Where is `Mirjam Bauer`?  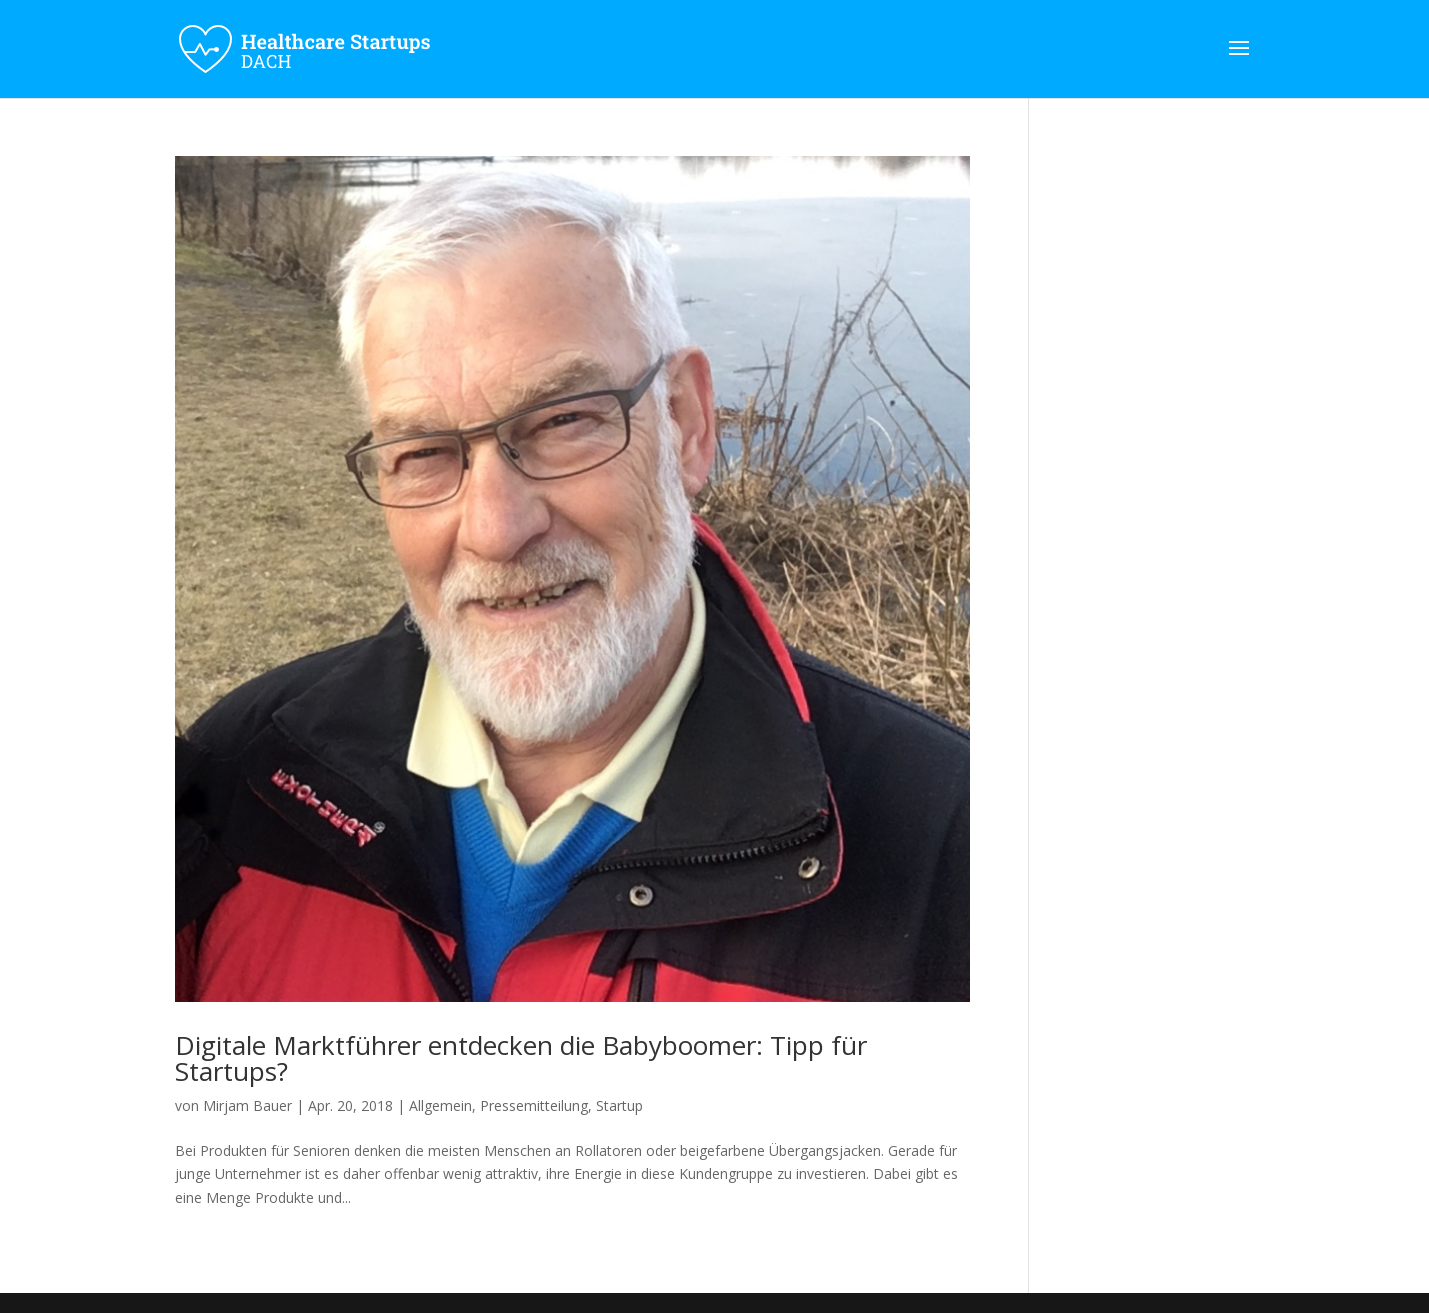 Mirjam Bauer is located at coordinates (247, 1105).